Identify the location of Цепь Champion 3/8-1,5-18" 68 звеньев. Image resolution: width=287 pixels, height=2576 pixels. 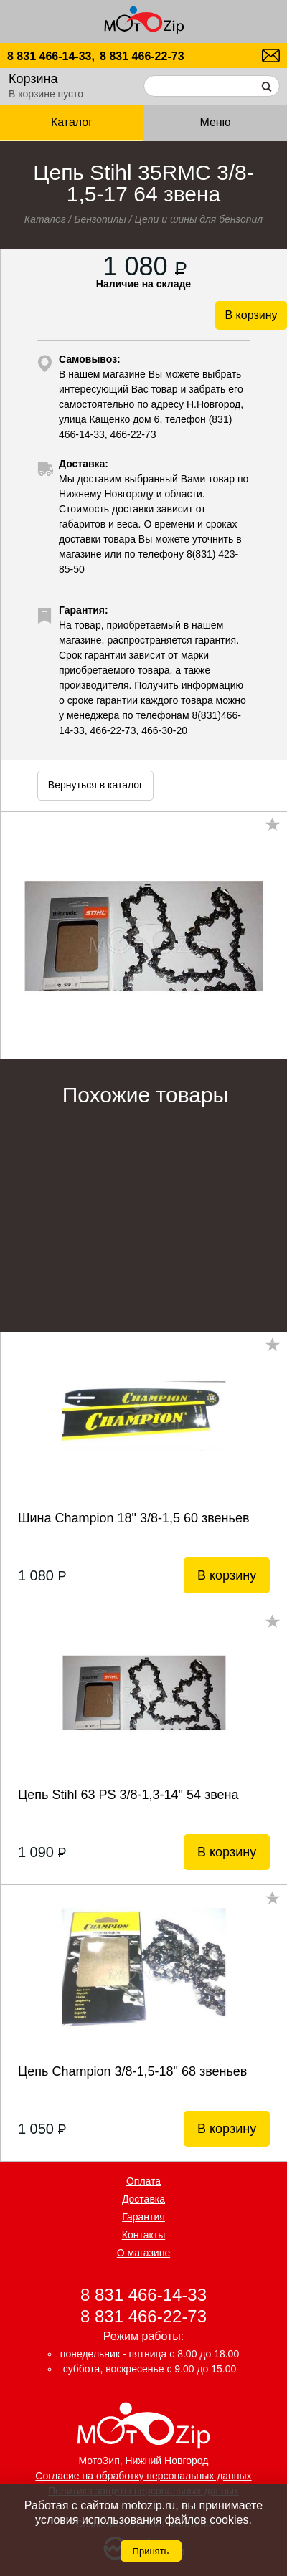
(132, 2071).